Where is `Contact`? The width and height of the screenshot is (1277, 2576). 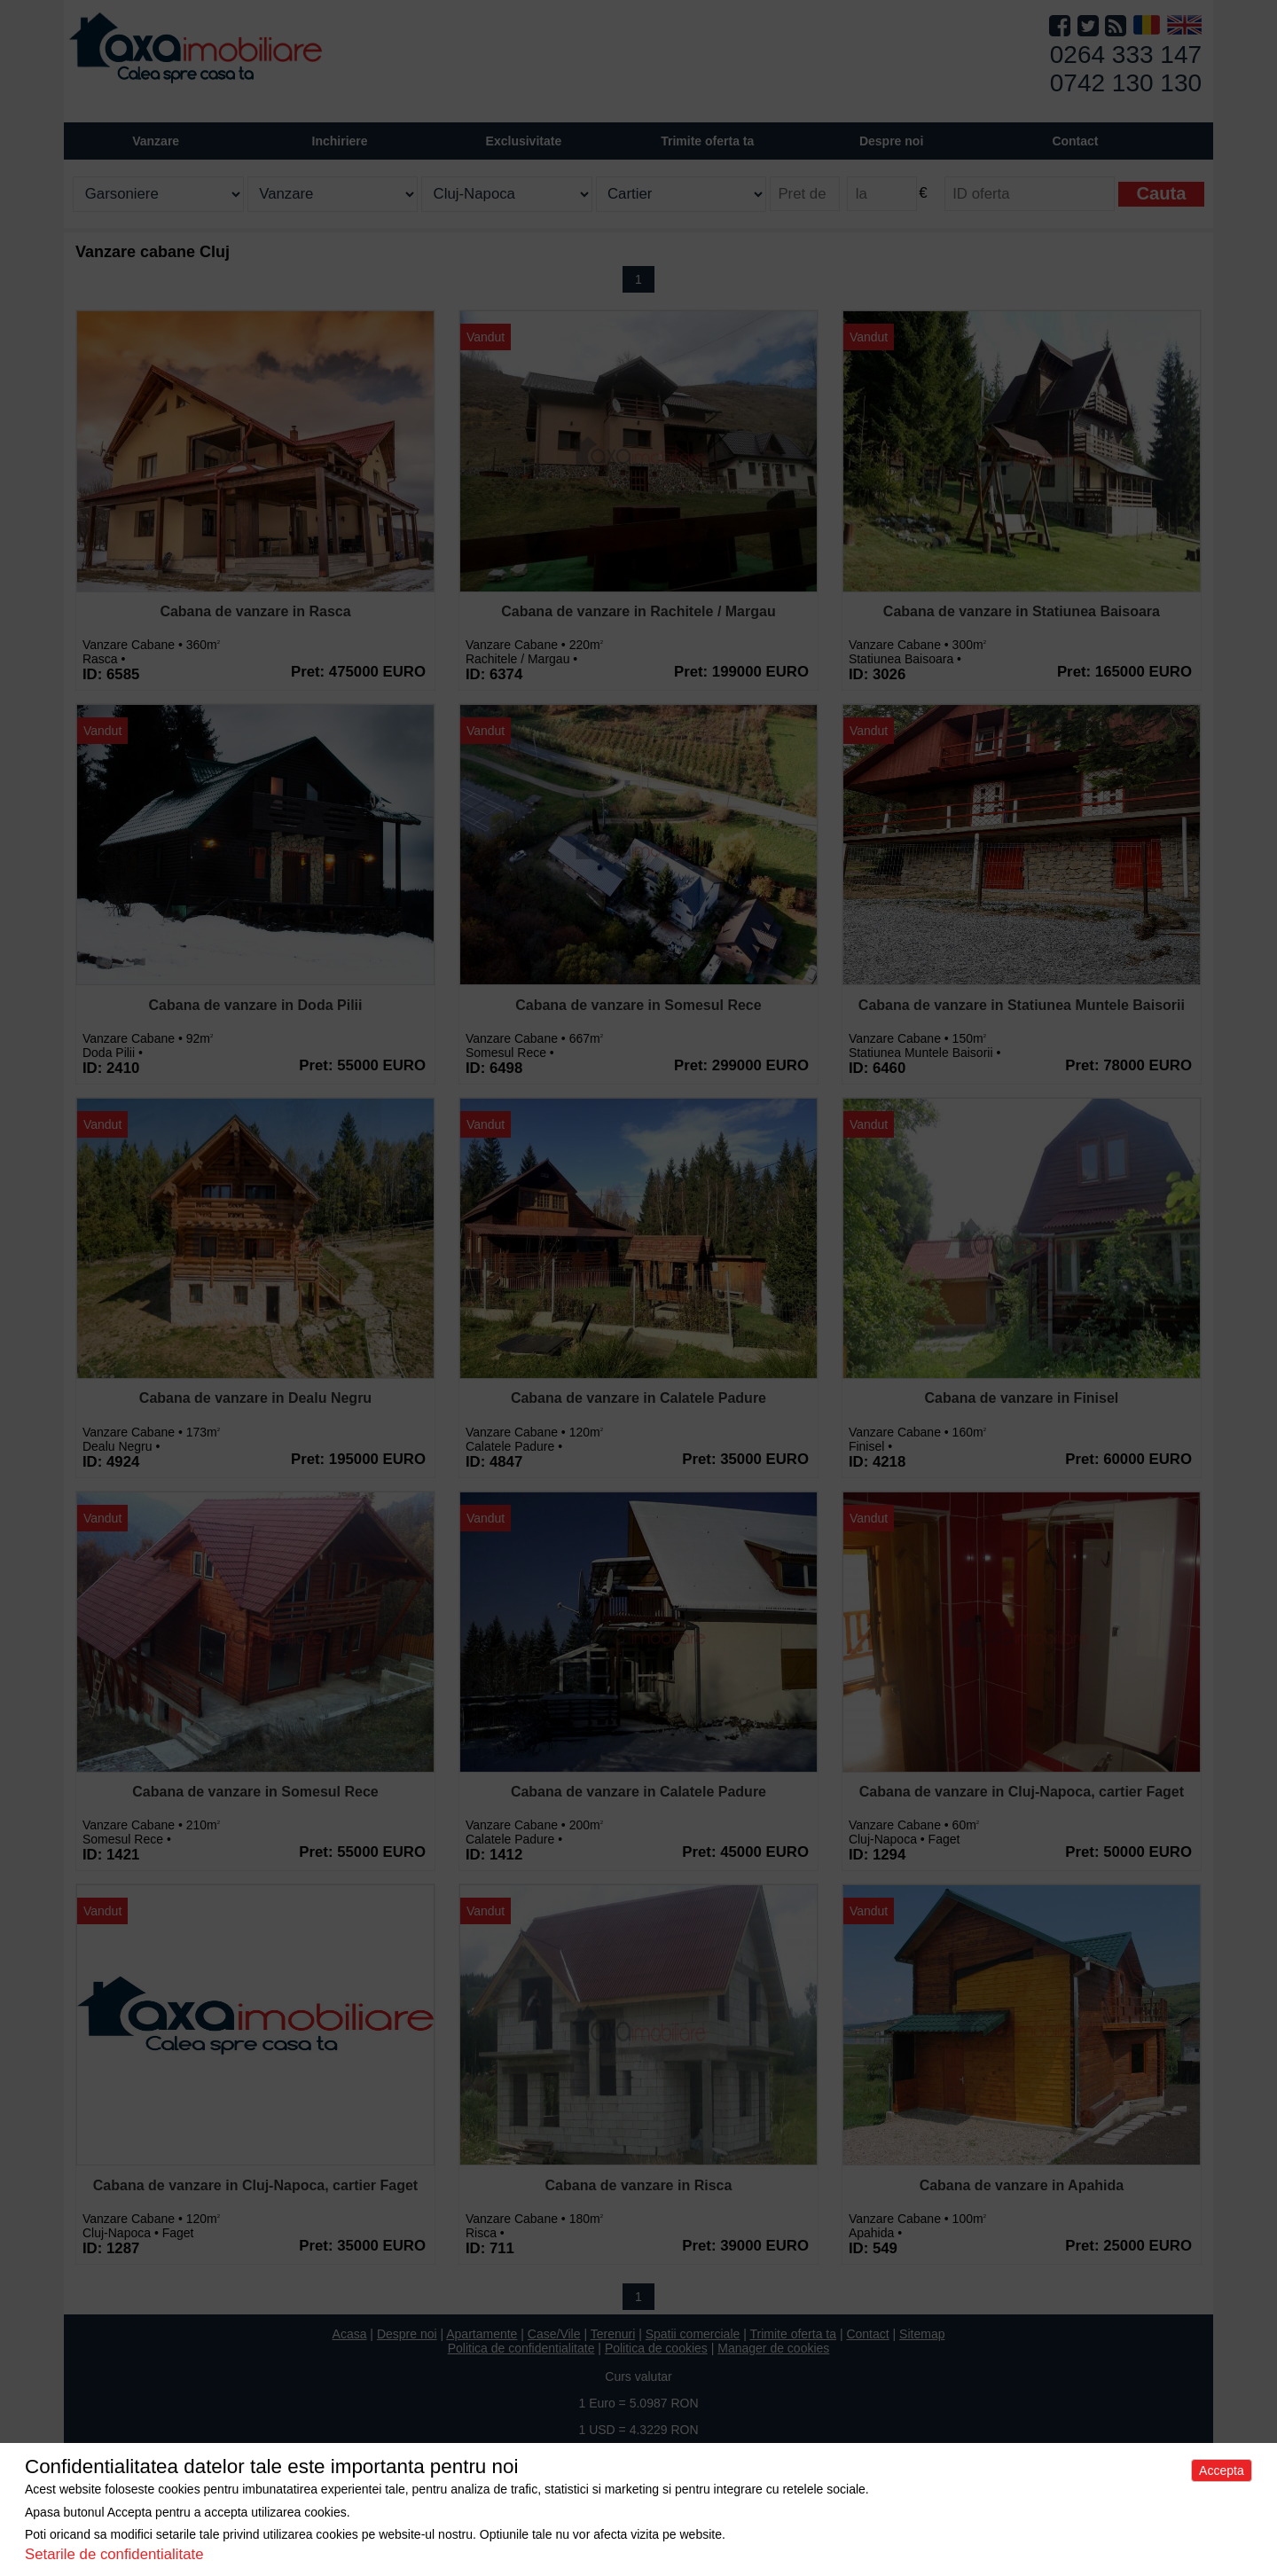
Contact is located at coordinates (1075, 141).